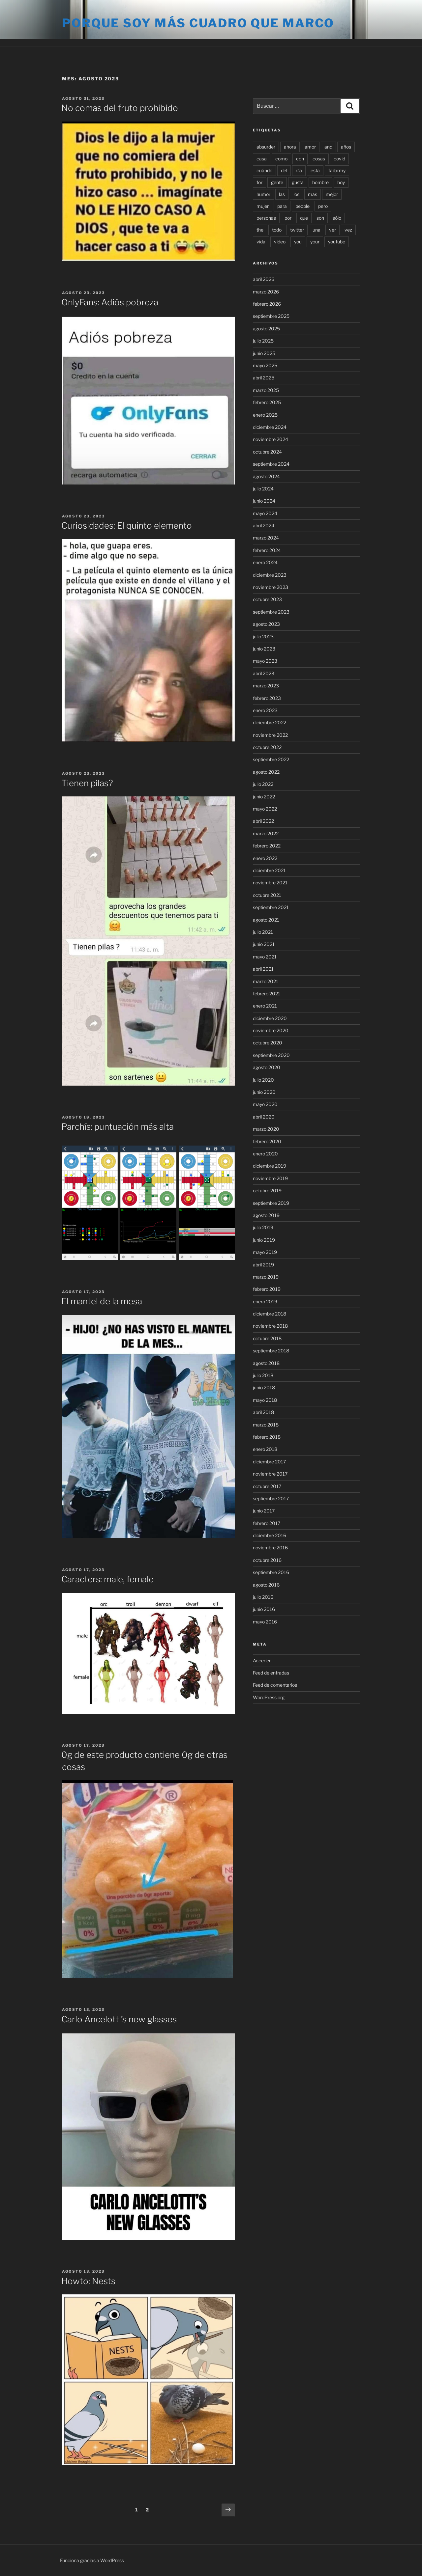  I want to click on septiembre 2018, so click(271, 1350).